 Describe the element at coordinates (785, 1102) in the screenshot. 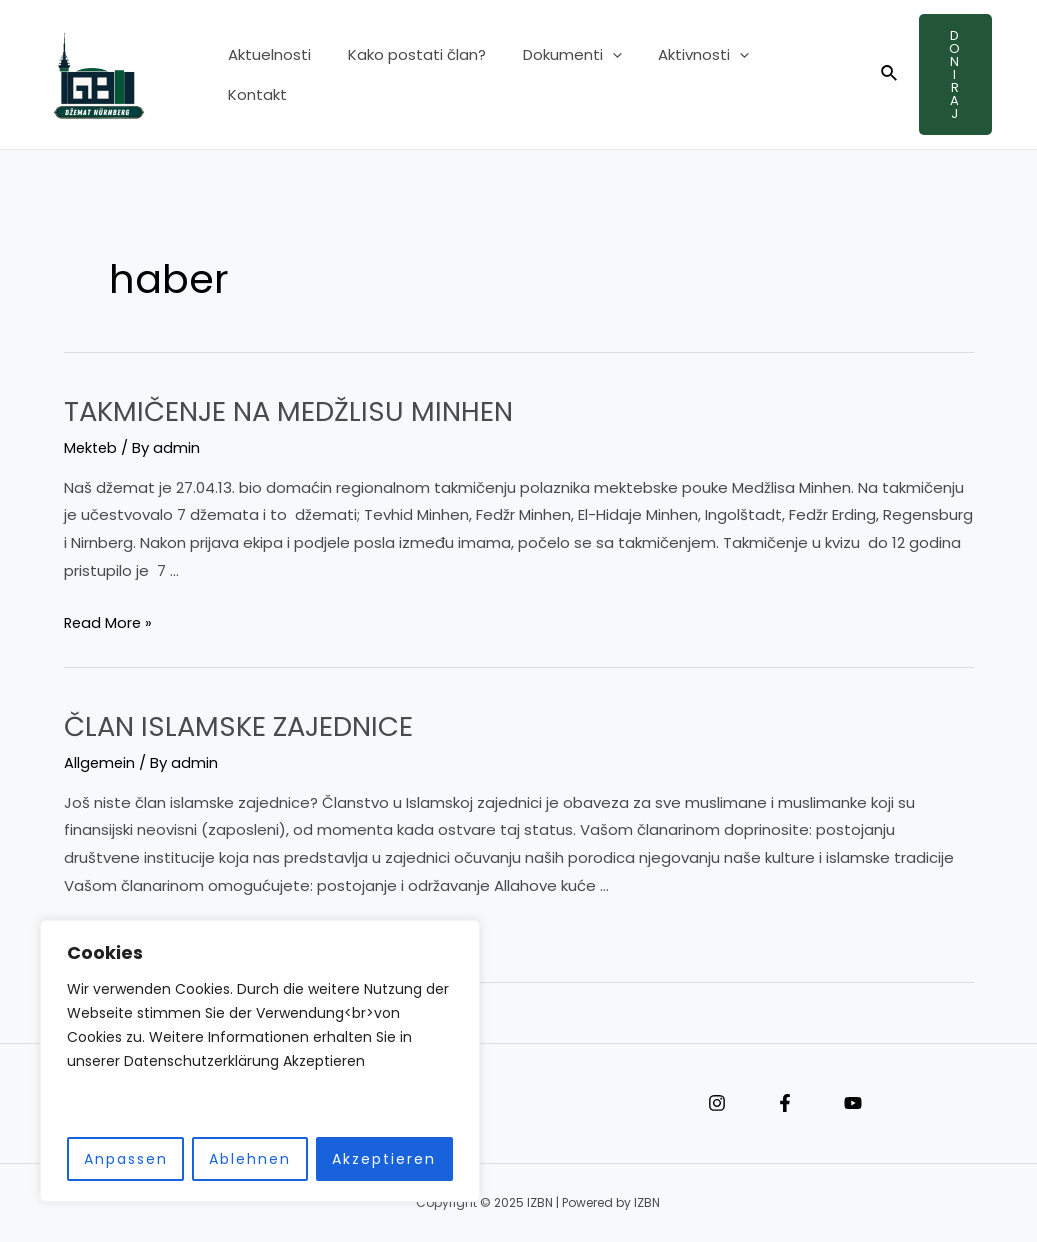

I see `[Facebook]` at that location.